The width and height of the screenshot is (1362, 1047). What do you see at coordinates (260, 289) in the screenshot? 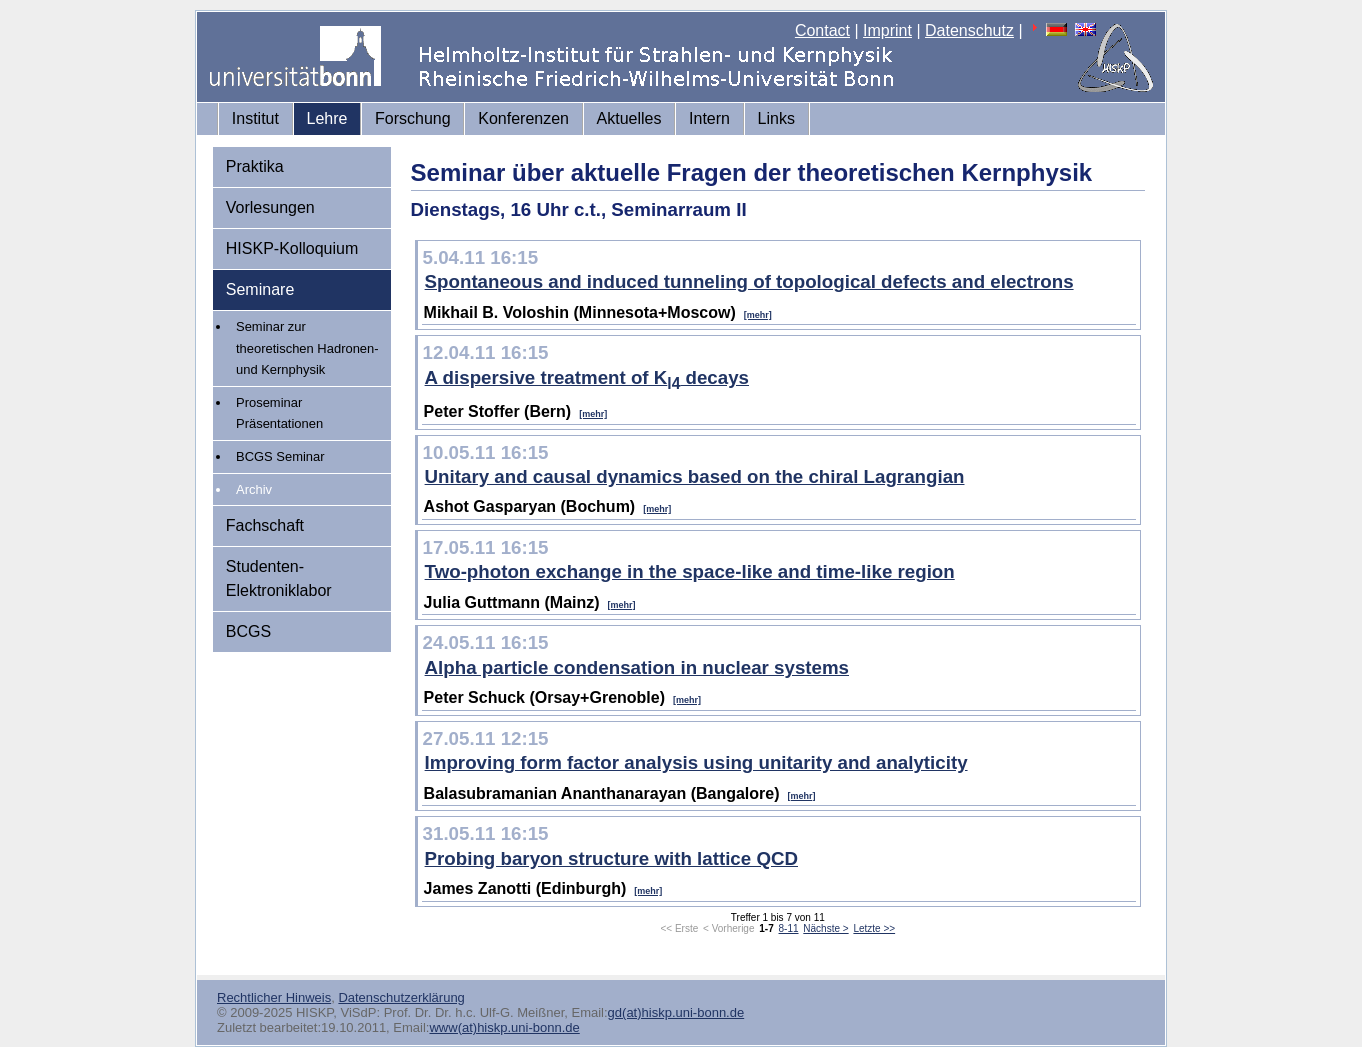
I see `Seminare` at bounding box center [260, 289].